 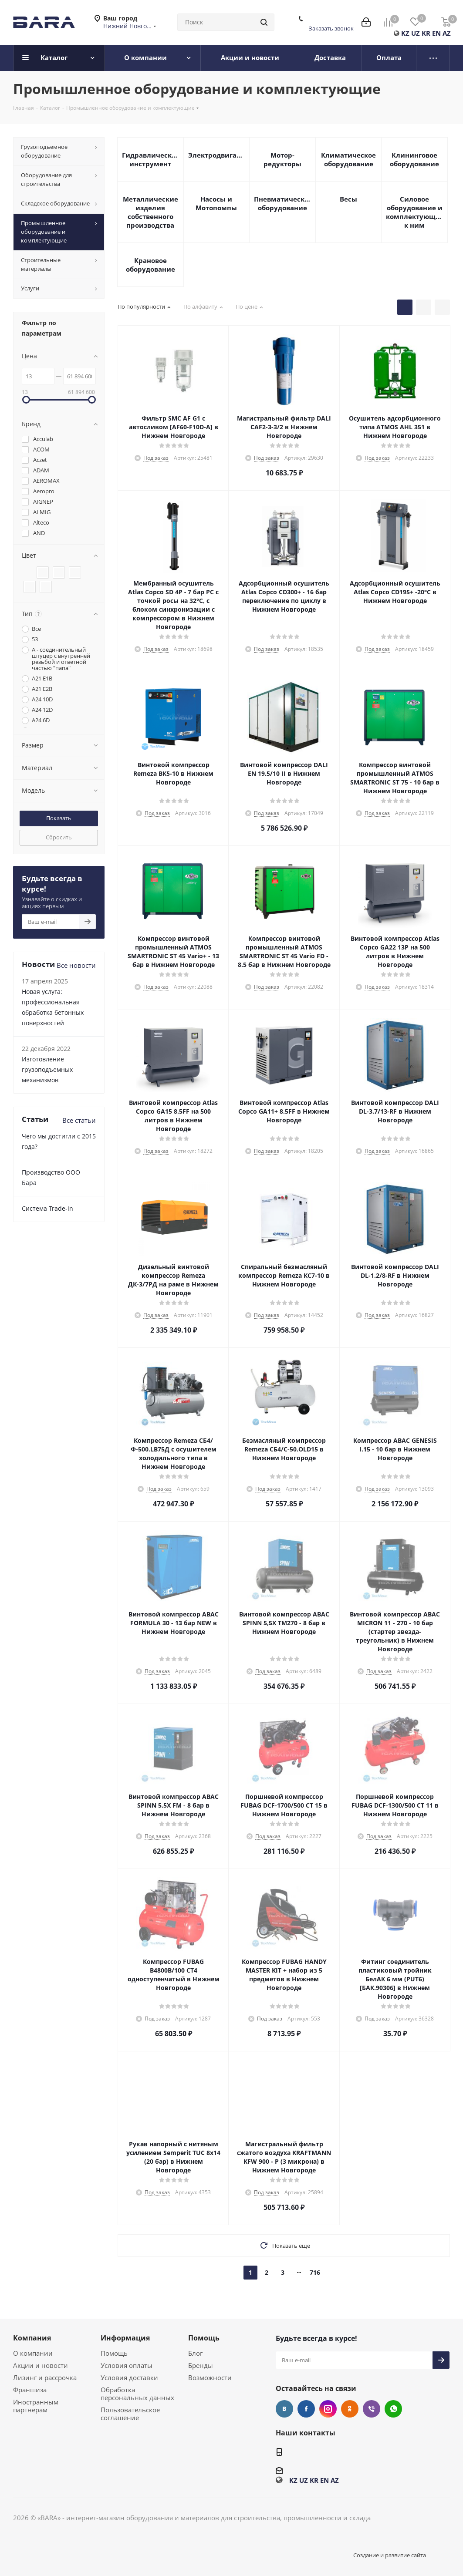 What do you see at coordinates (414, 159) in the screenshot?
I see `Клининговое оборудование` at bounding box center [414, 159].